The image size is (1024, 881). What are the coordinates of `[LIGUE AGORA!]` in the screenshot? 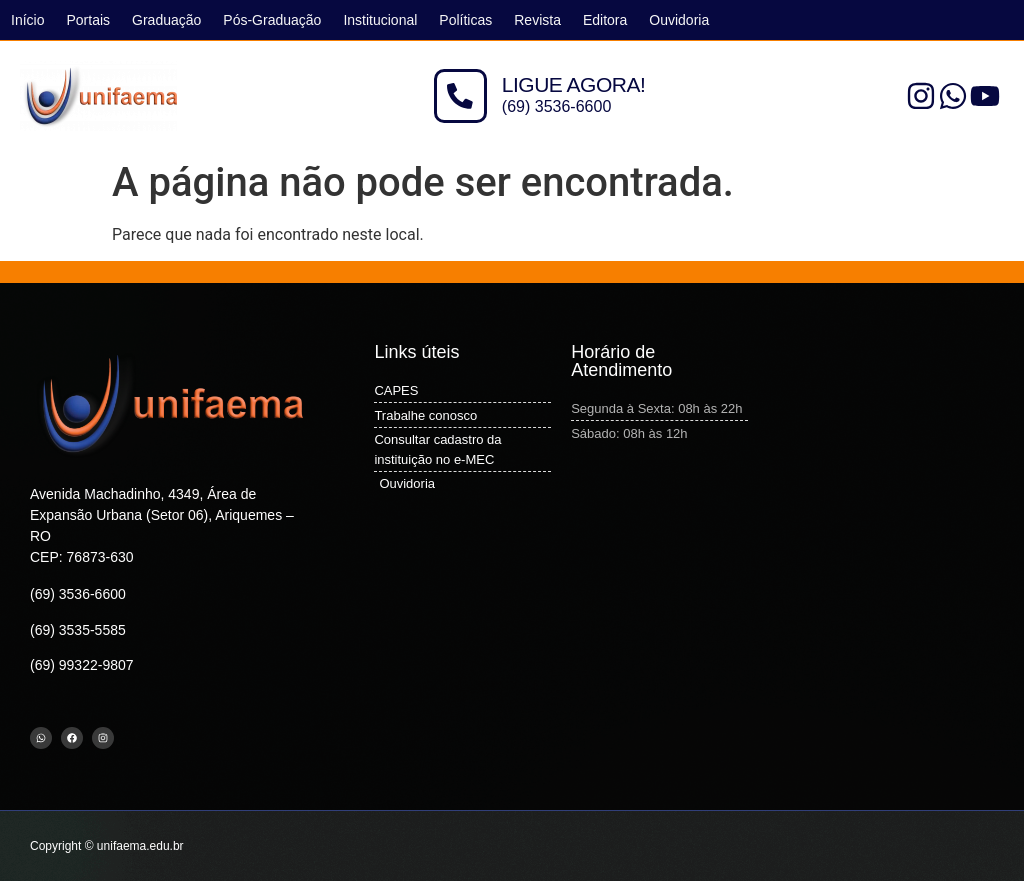 It's located at (460, 96).